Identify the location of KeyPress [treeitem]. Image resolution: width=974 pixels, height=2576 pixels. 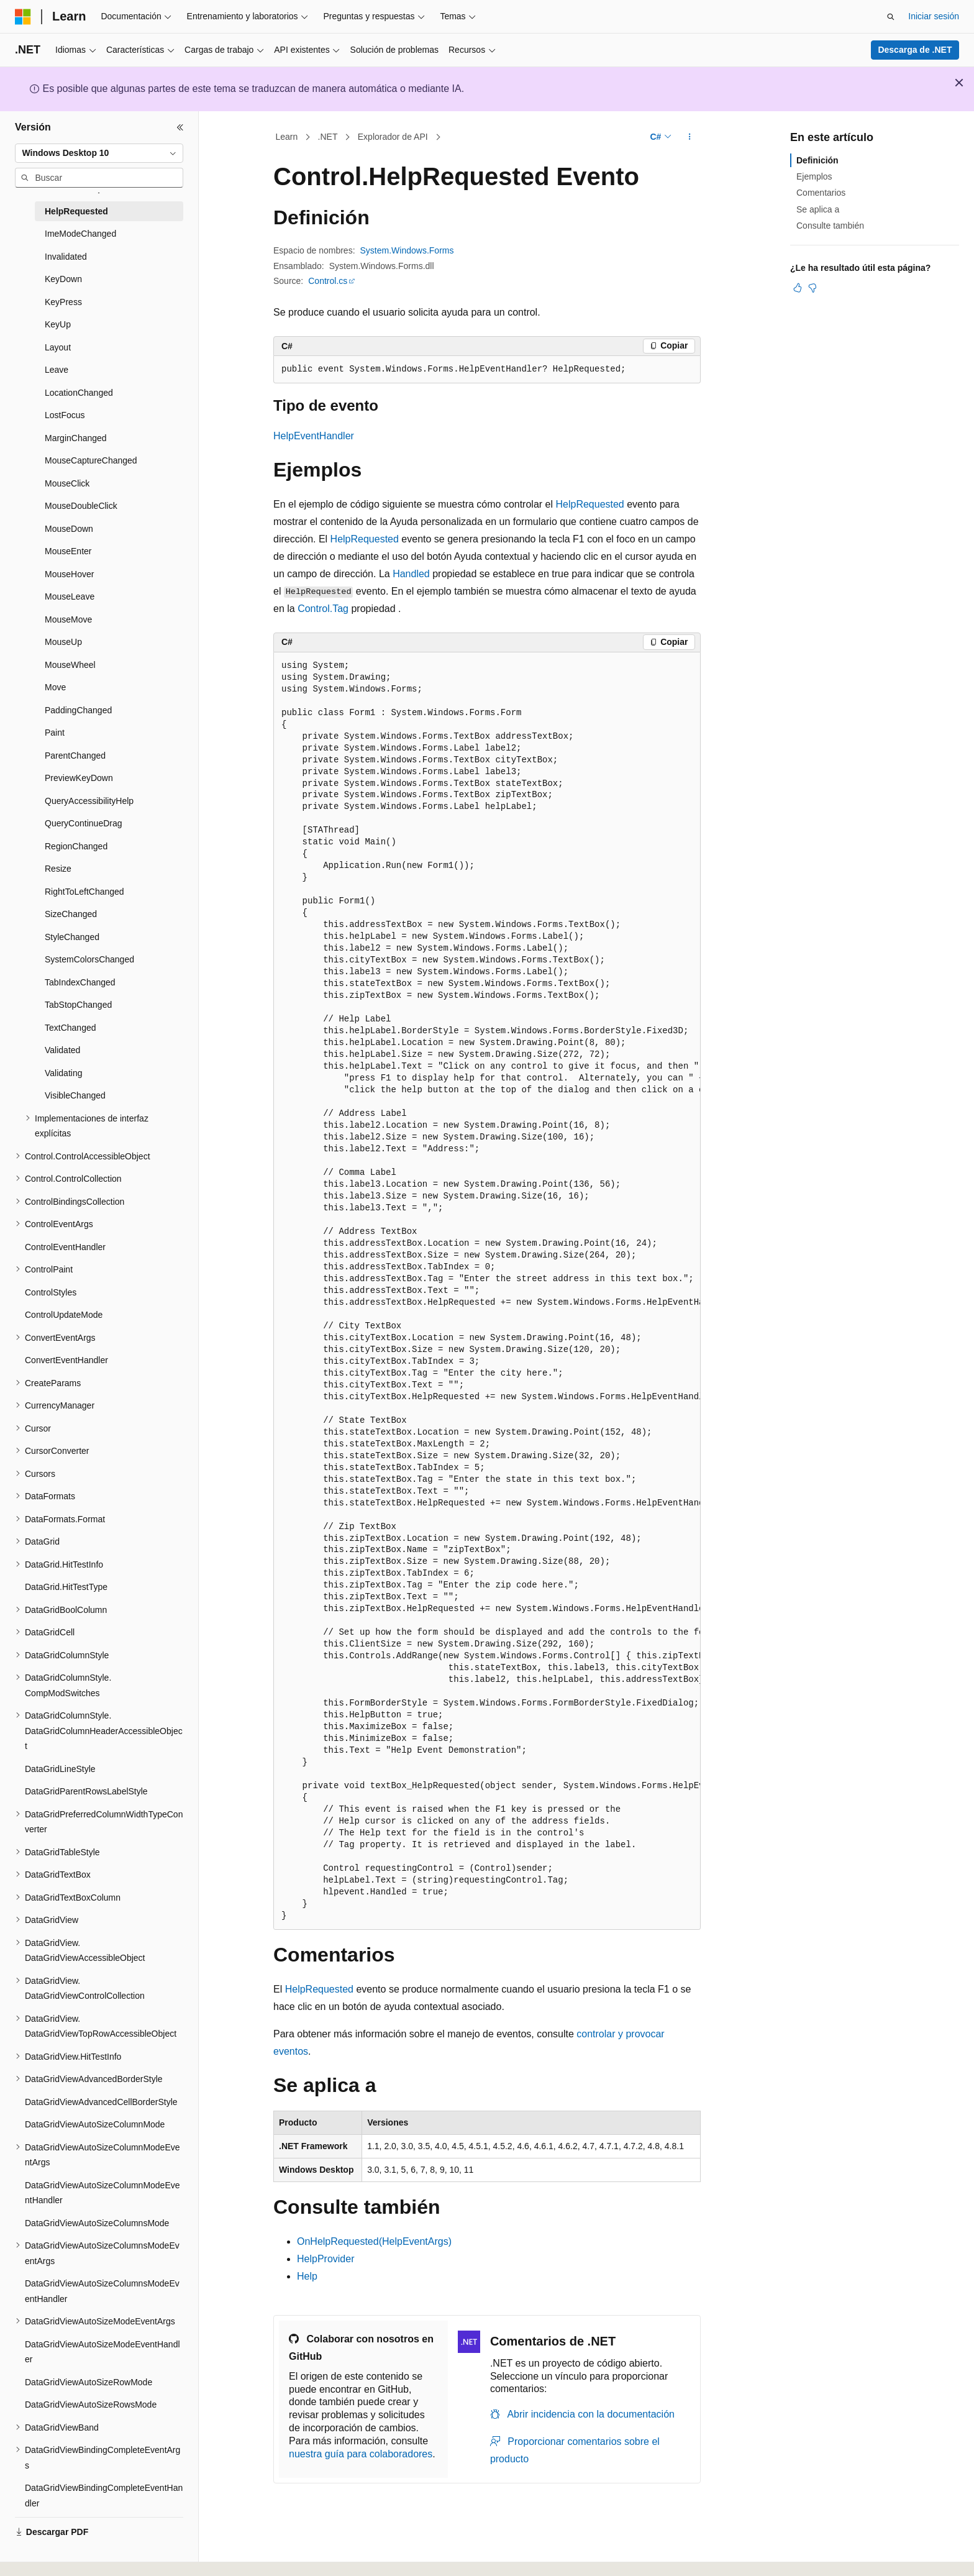
(63, 302).